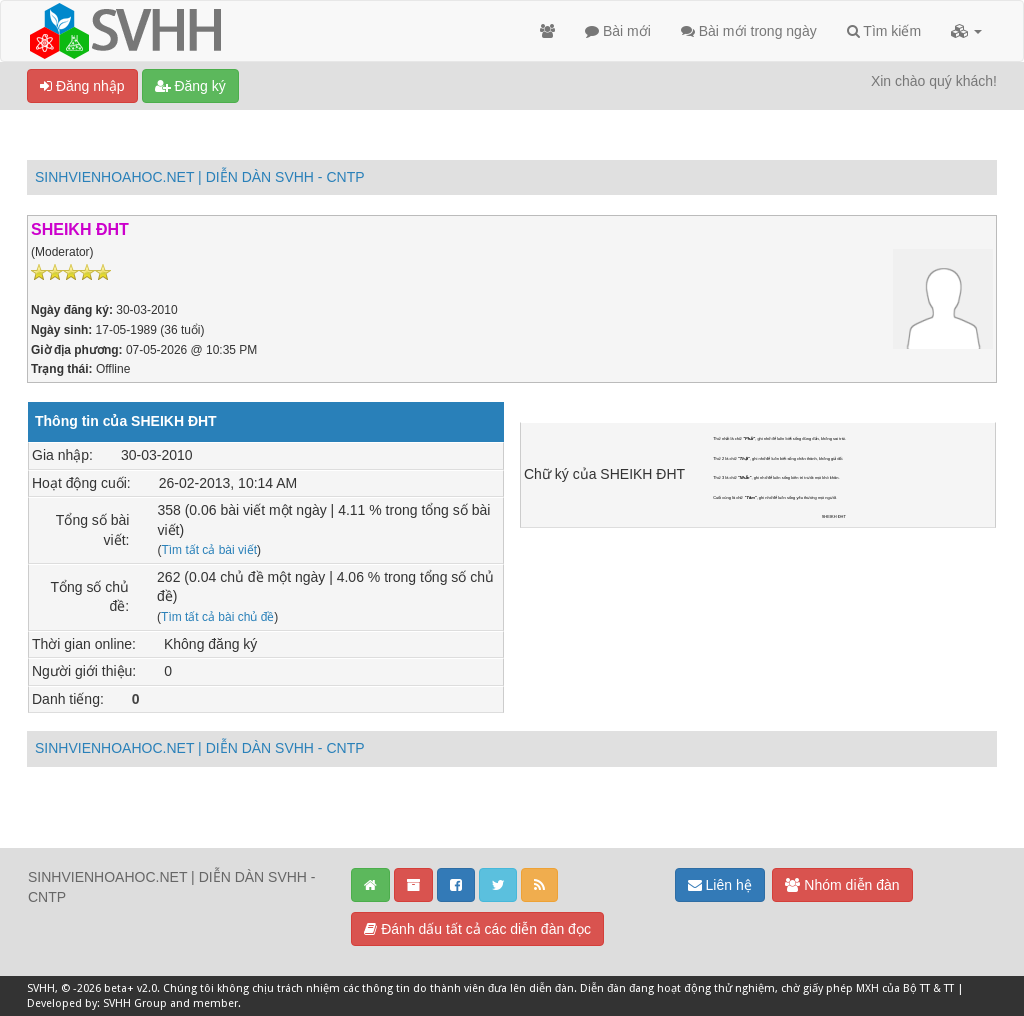 This screenshot has width=1024, height=1016. Describe the element at coordinates (749, 31) in the screenshot. I see `Bài mới trong ngày` at that location.